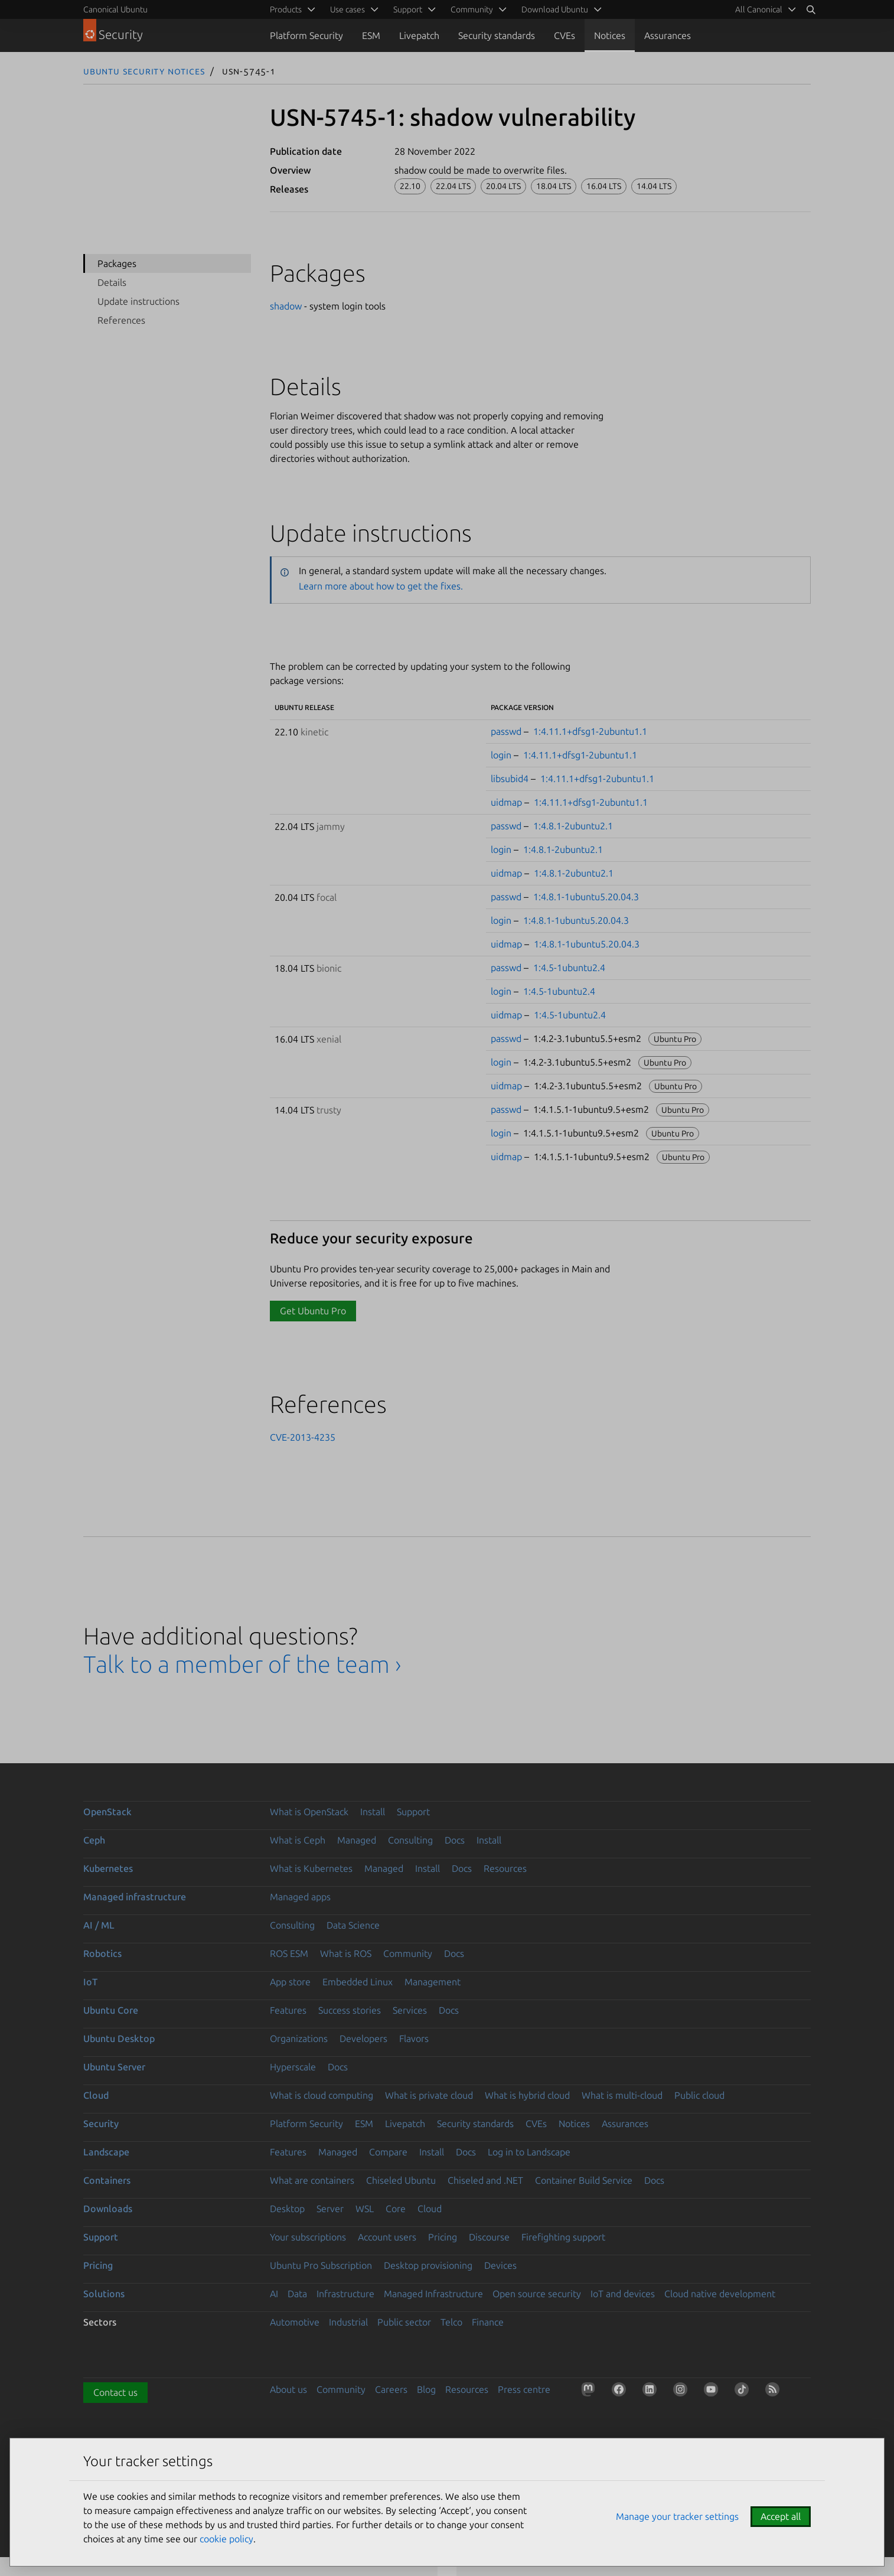 The width and height of the screenshot is (894, 2576). What do you see at coordinates (381, 586) in the screenshot?
I see `Learn more about how to get the fixes.` at bounding box center [381, 586].